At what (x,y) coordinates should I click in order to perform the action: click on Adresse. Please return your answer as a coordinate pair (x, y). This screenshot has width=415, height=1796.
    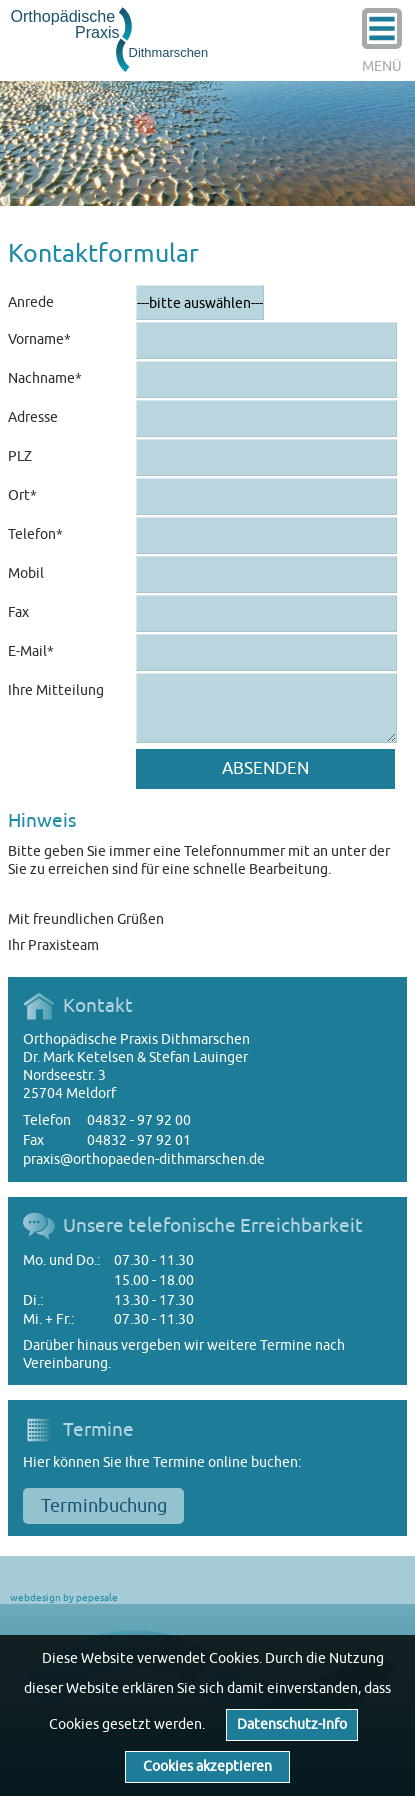
    Looking at the image, I should click on (33, 417).